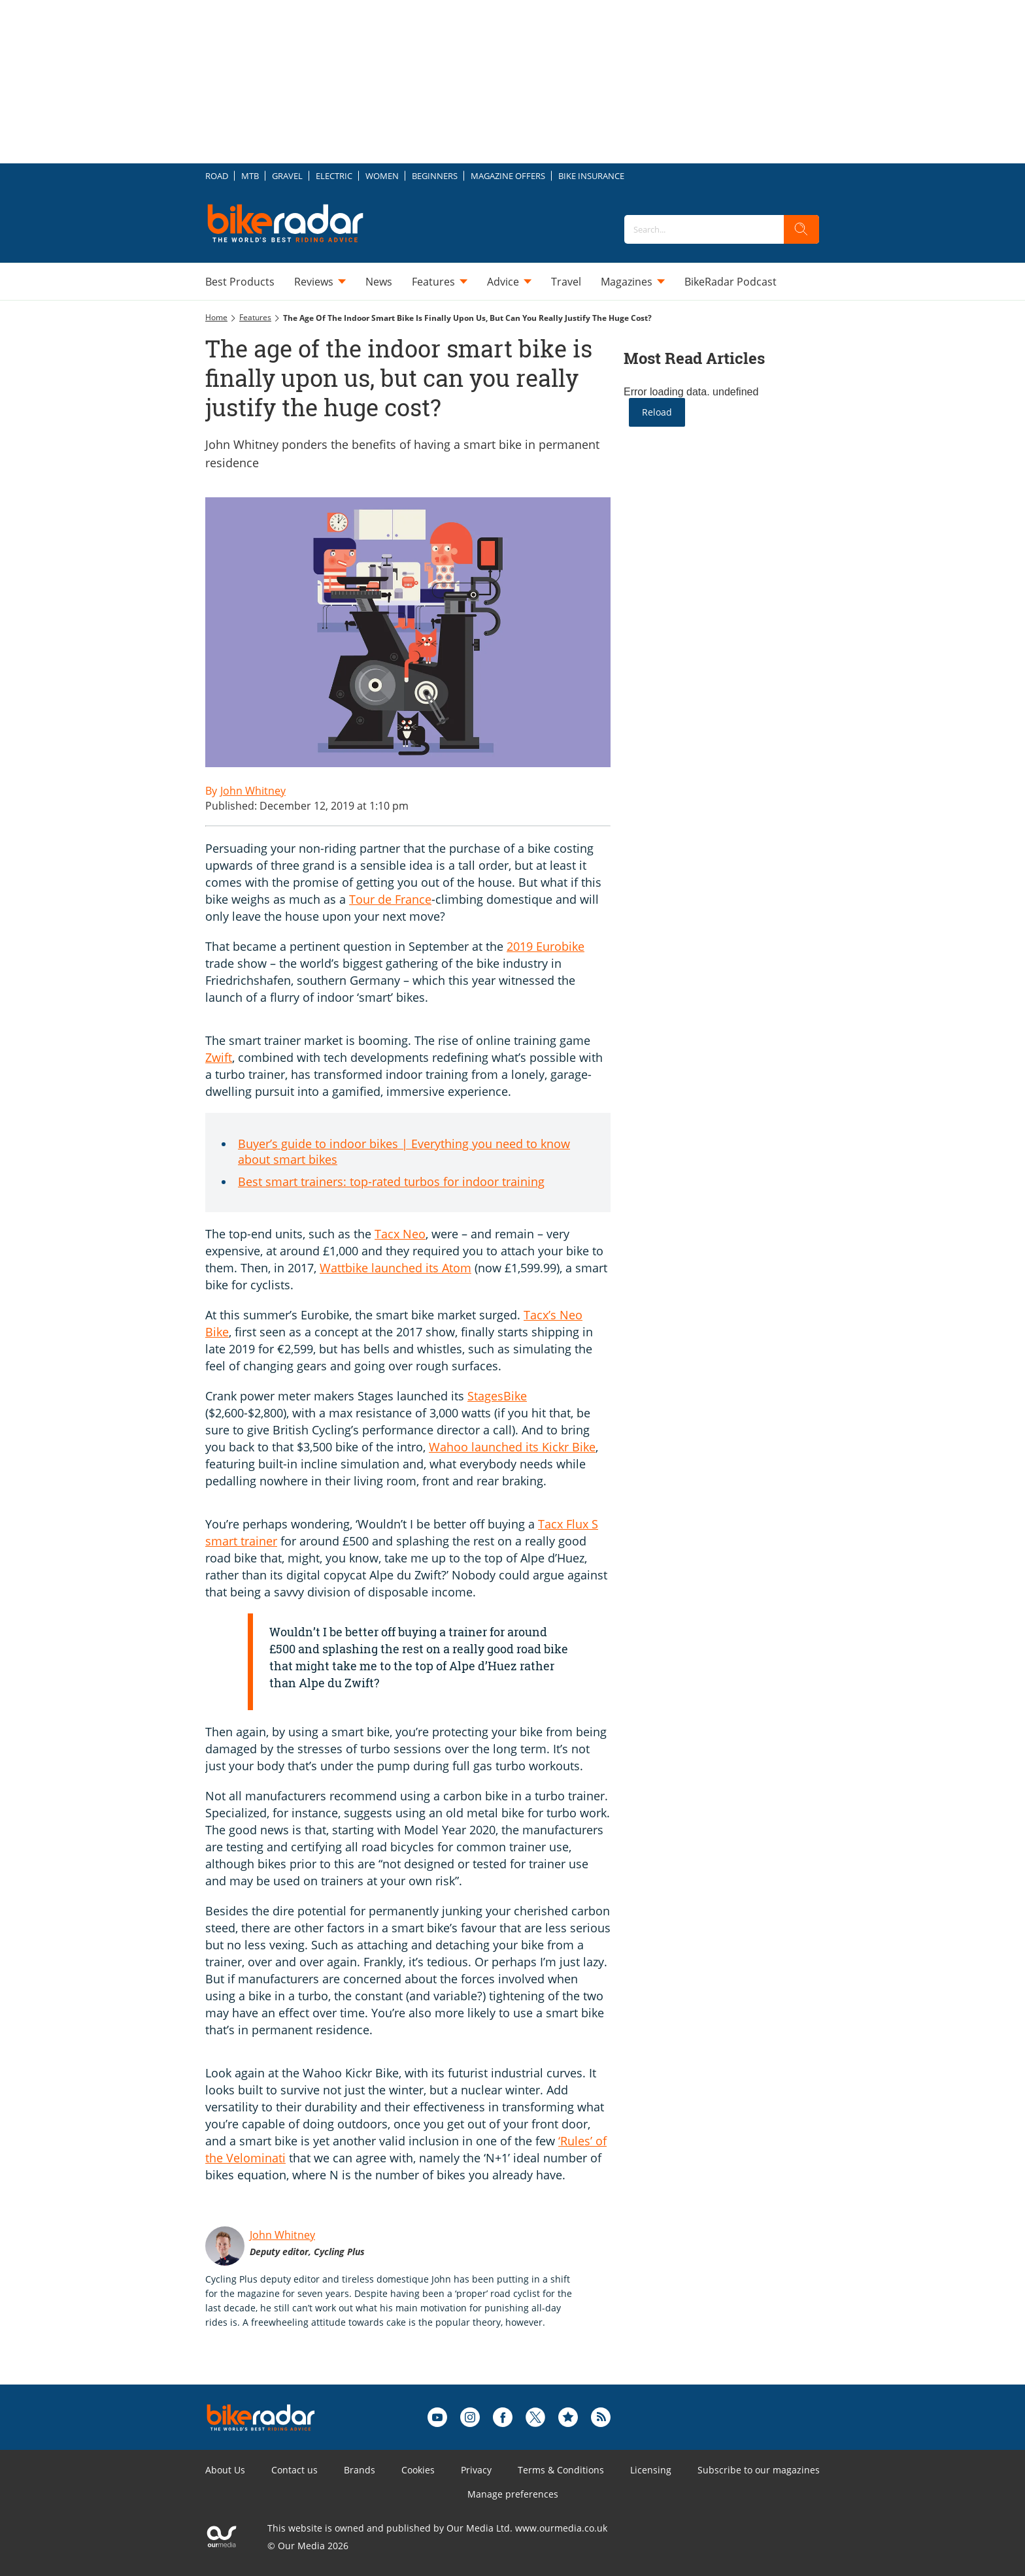 Image resolution: width=1025 pixels, height=2576 pixels. I want to click on [search], so click(801, 229).